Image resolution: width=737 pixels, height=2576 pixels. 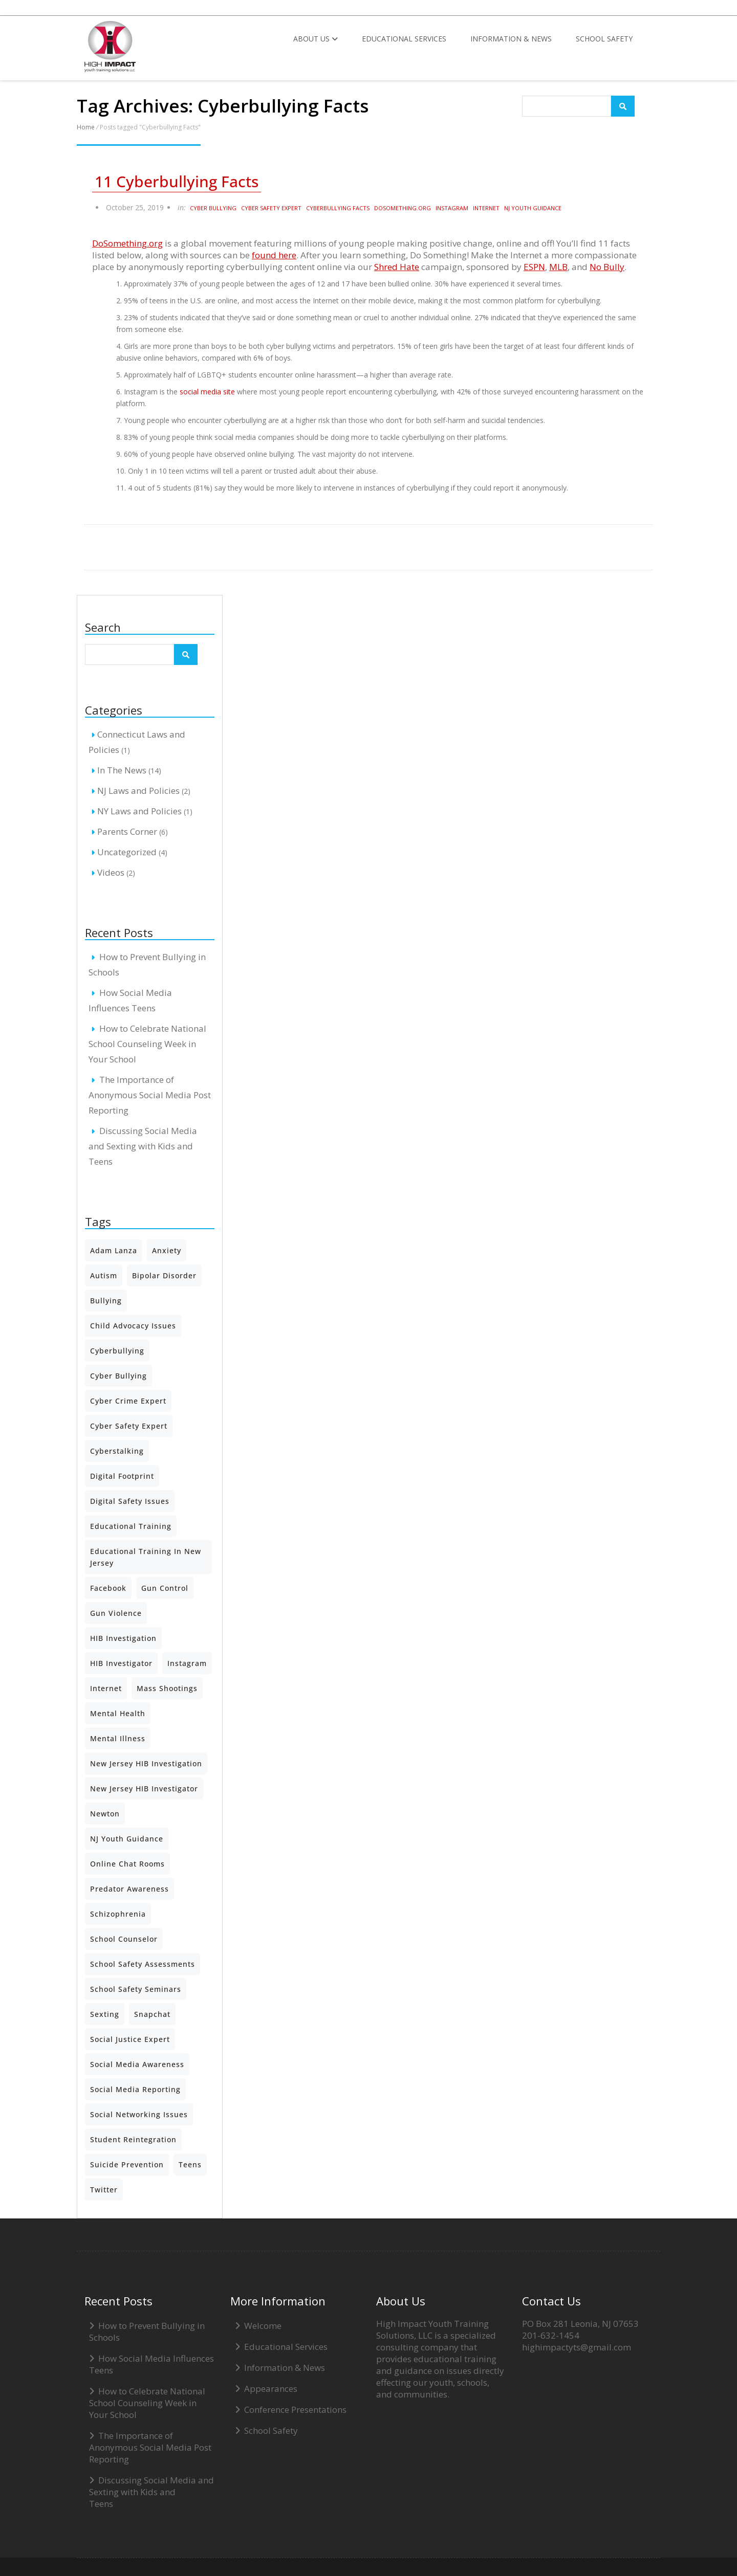 What do you see at coordinates (270, 2388) in the screenshot?
I see `Appearances` at bounding box center [270, 2388].